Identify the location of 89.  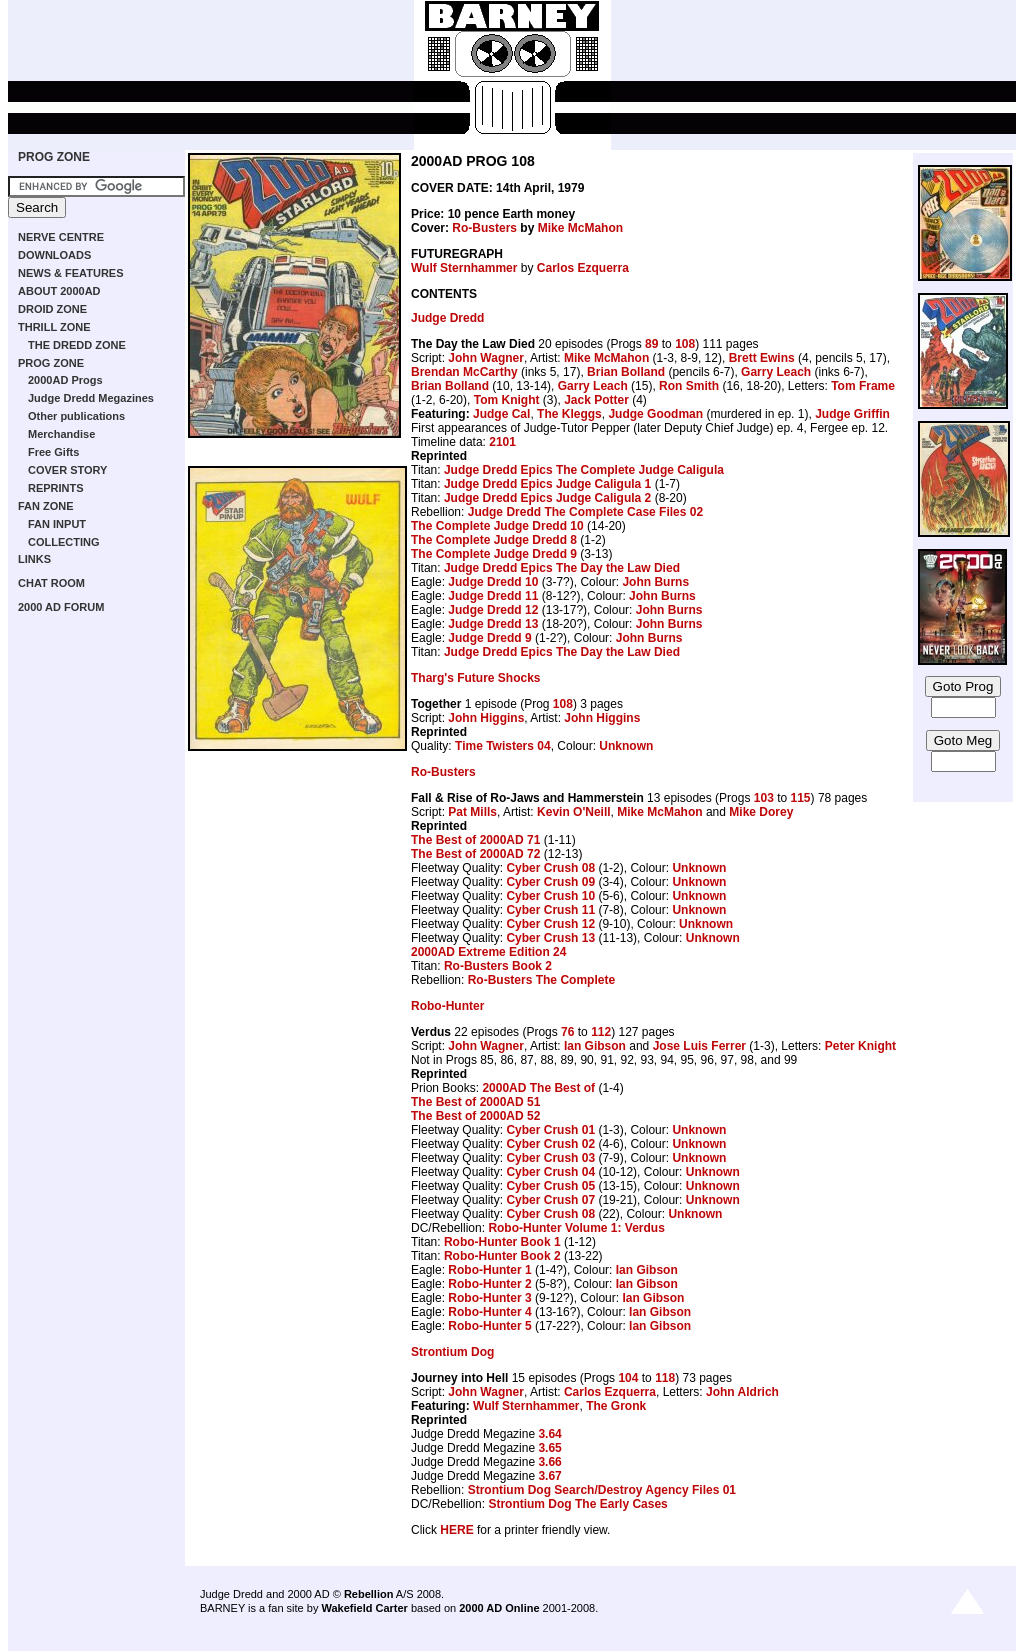
(651, 344).